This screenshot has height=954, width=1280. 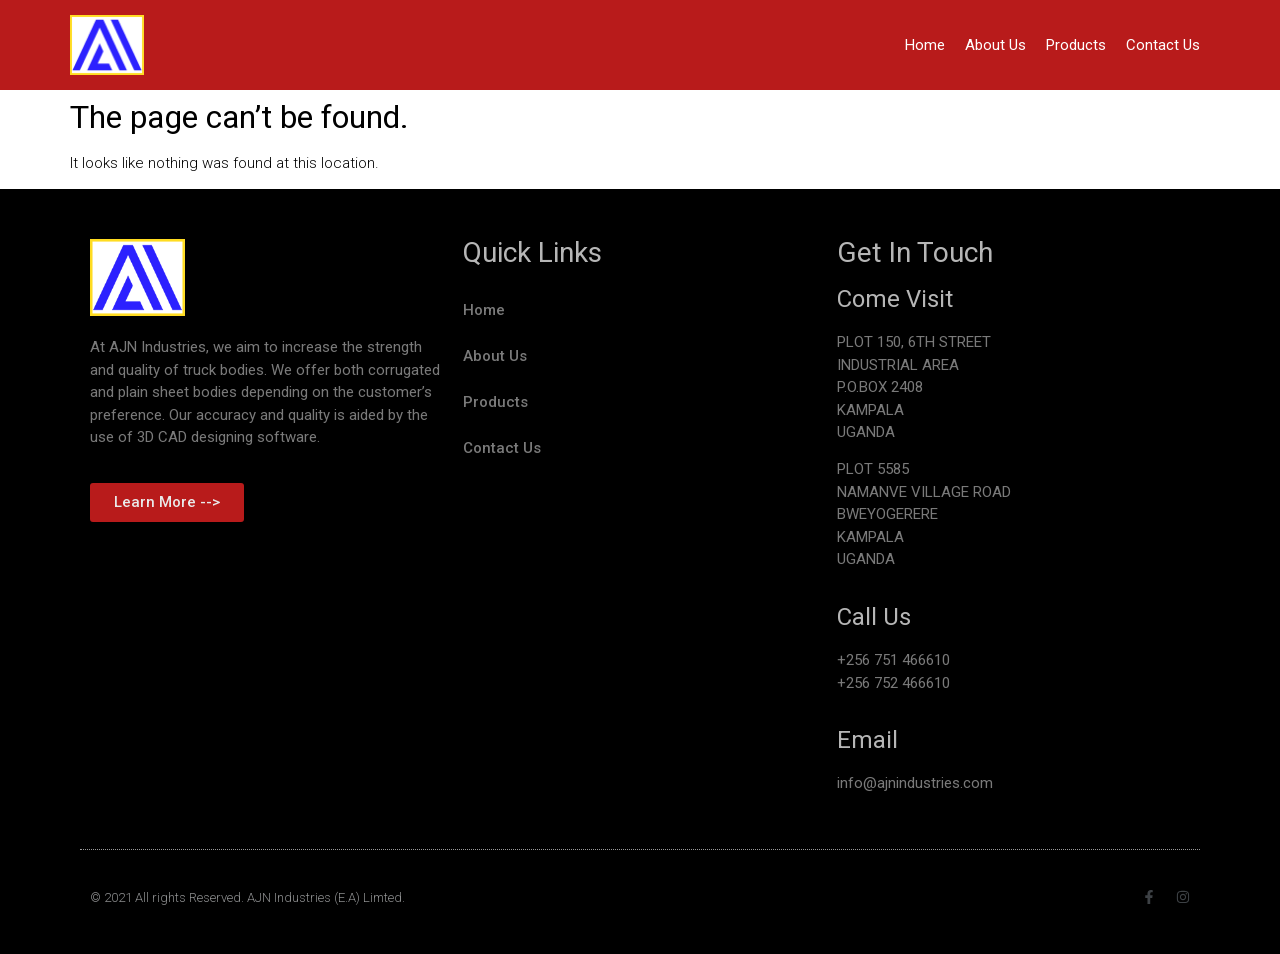 I want to click on Products, so click(x=1076, y=45).